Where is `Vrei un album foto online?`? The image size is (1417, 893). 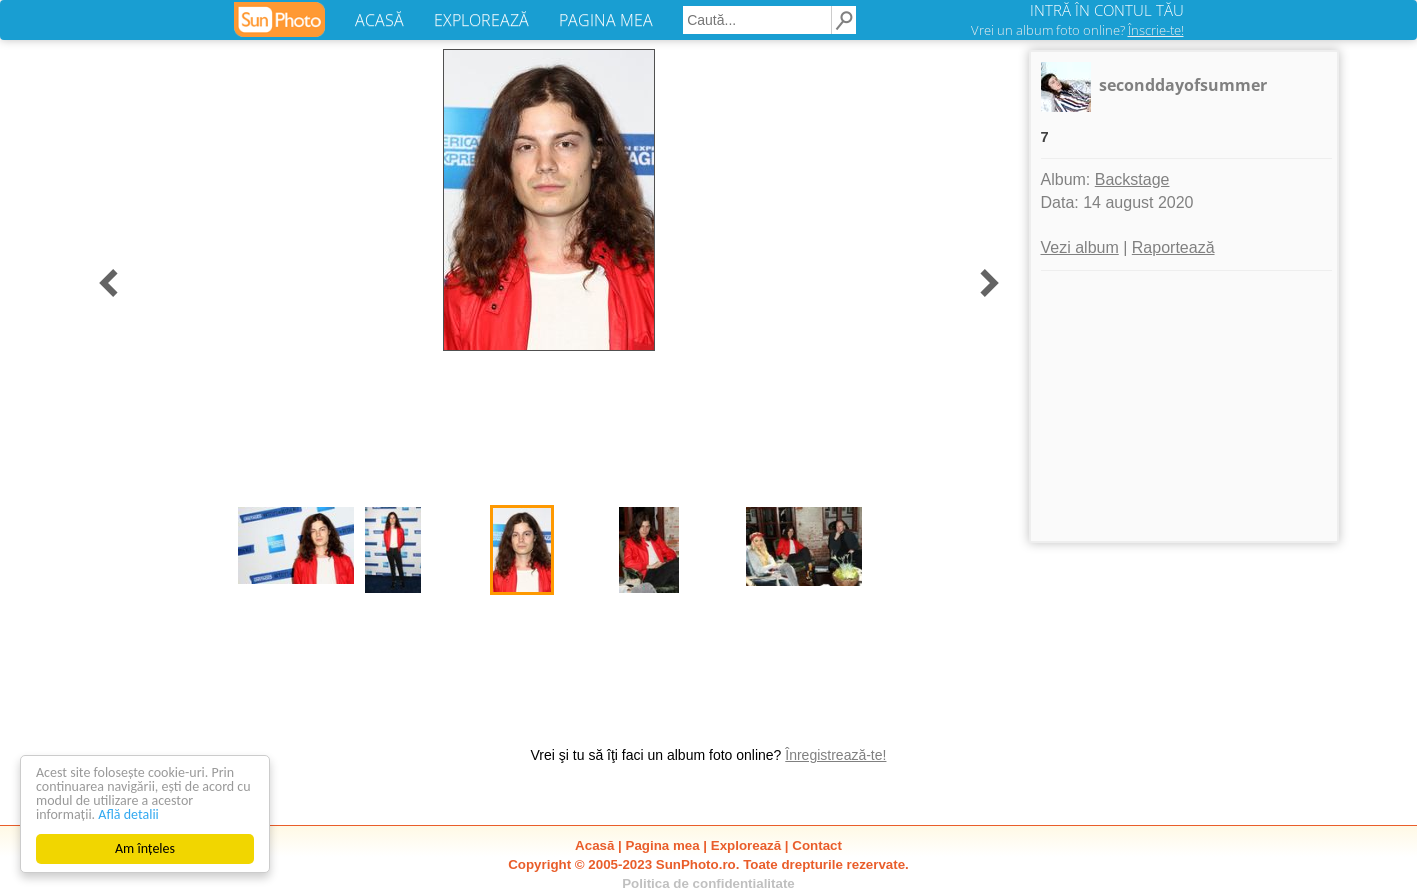
Vrei un album foto online? is located at coordinates (1077, 30).